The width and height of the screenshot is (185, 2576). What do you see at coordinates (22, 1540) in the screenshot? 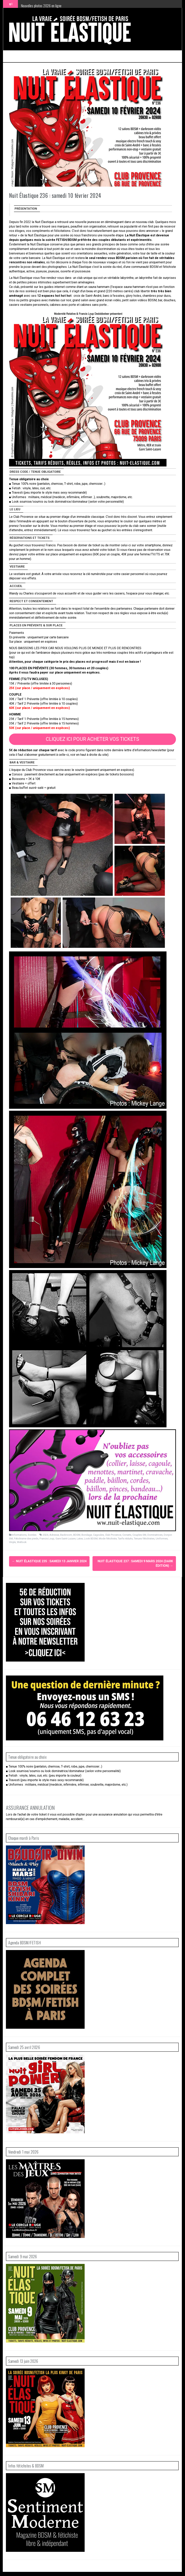
I see `Wetlook` at bounding box center [22, 1540].